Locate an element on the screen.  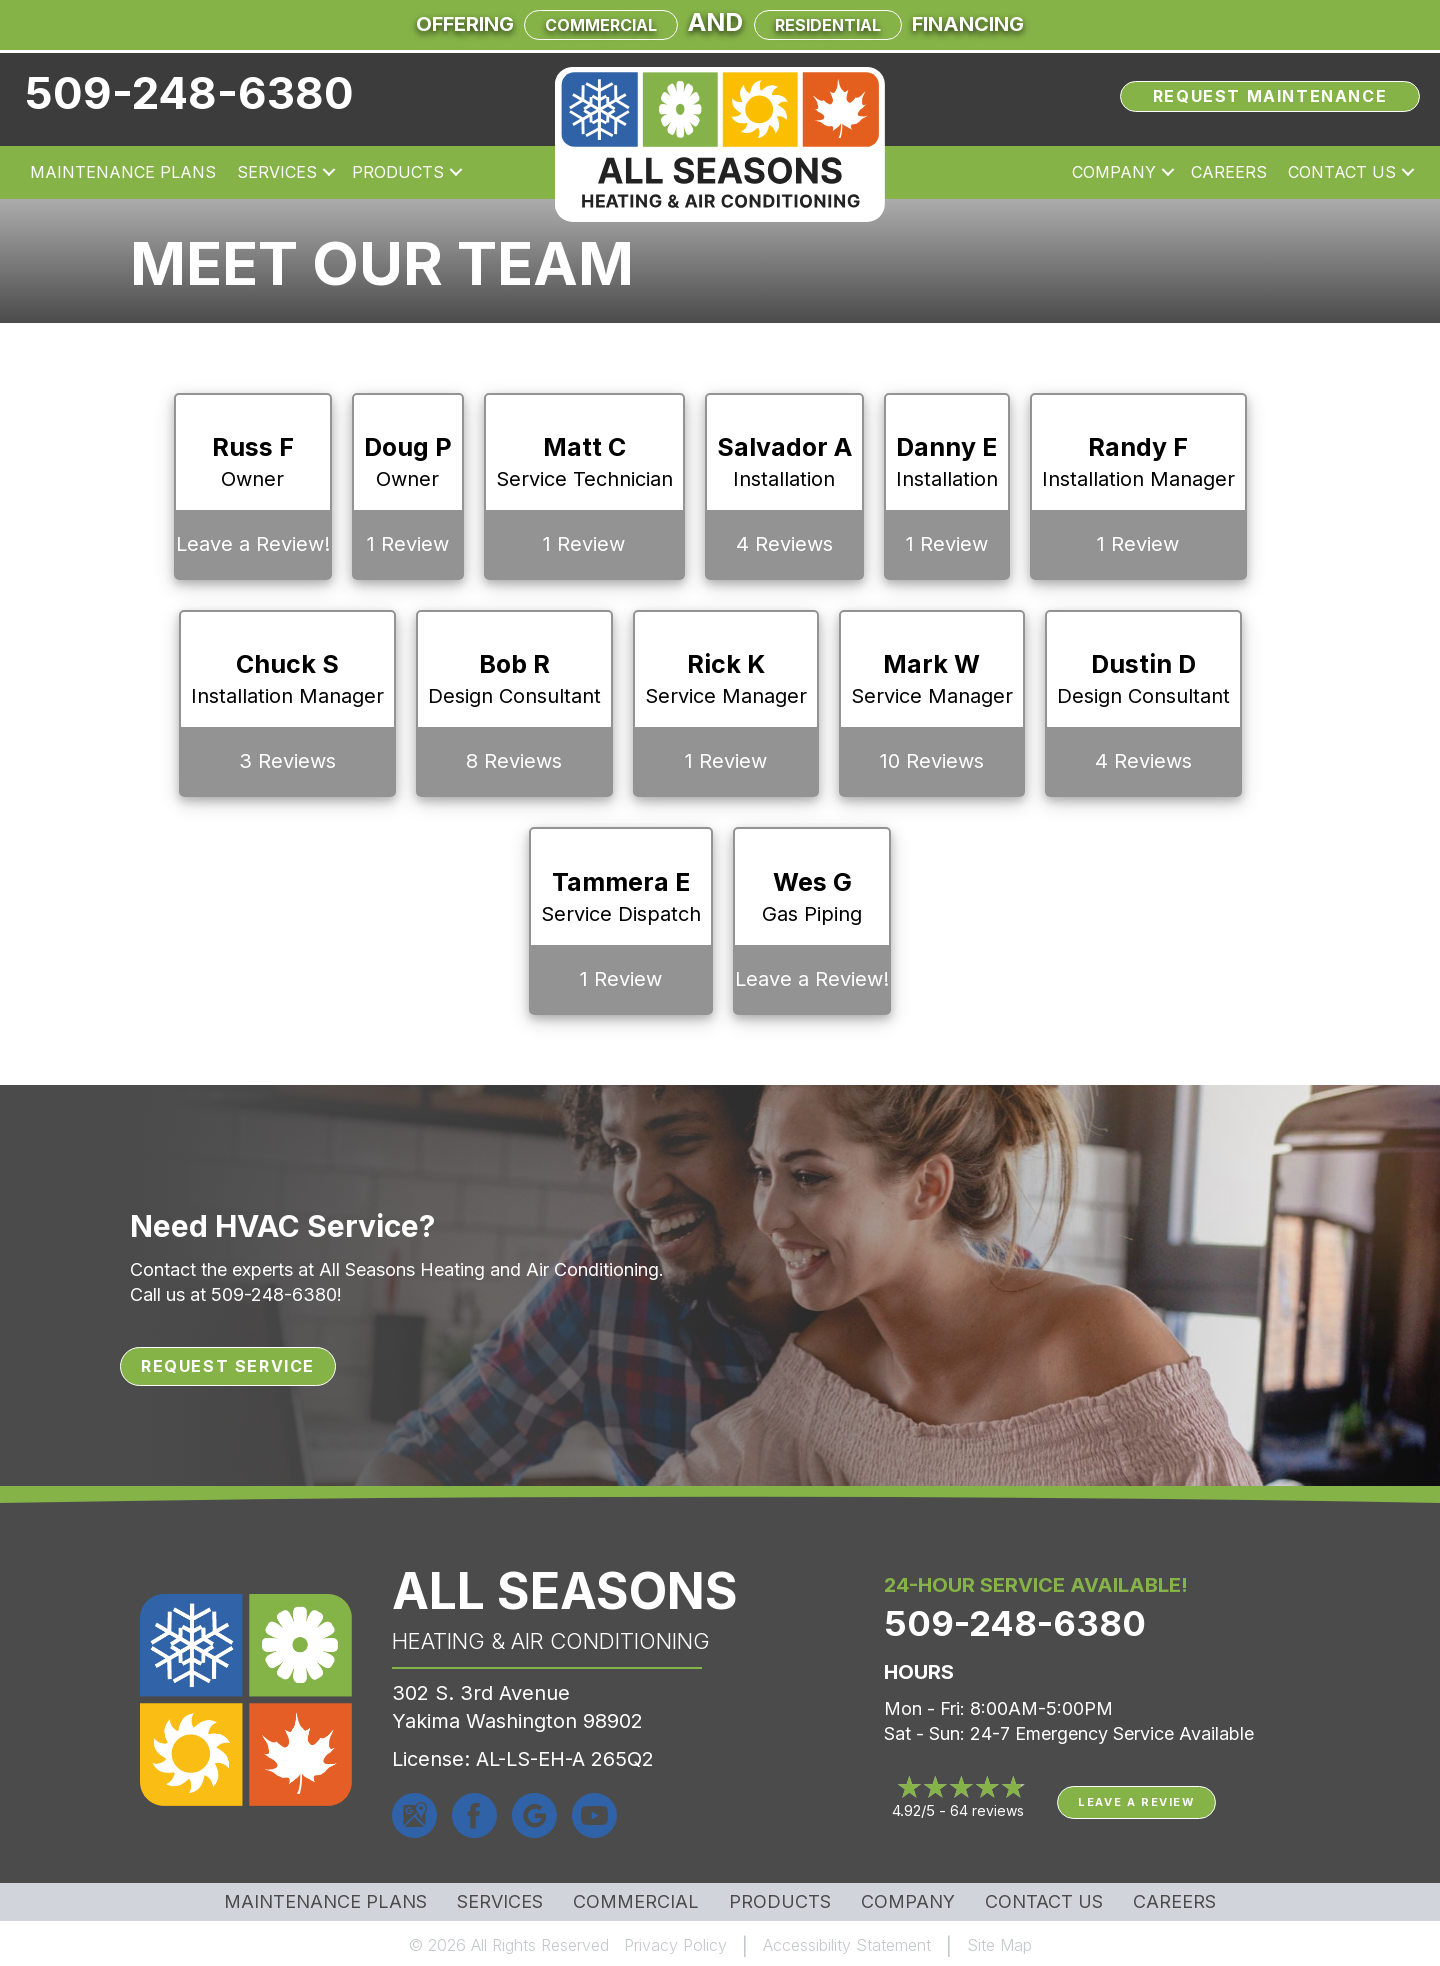
Careers [menuitem] is located at coordinates (1229, 172).